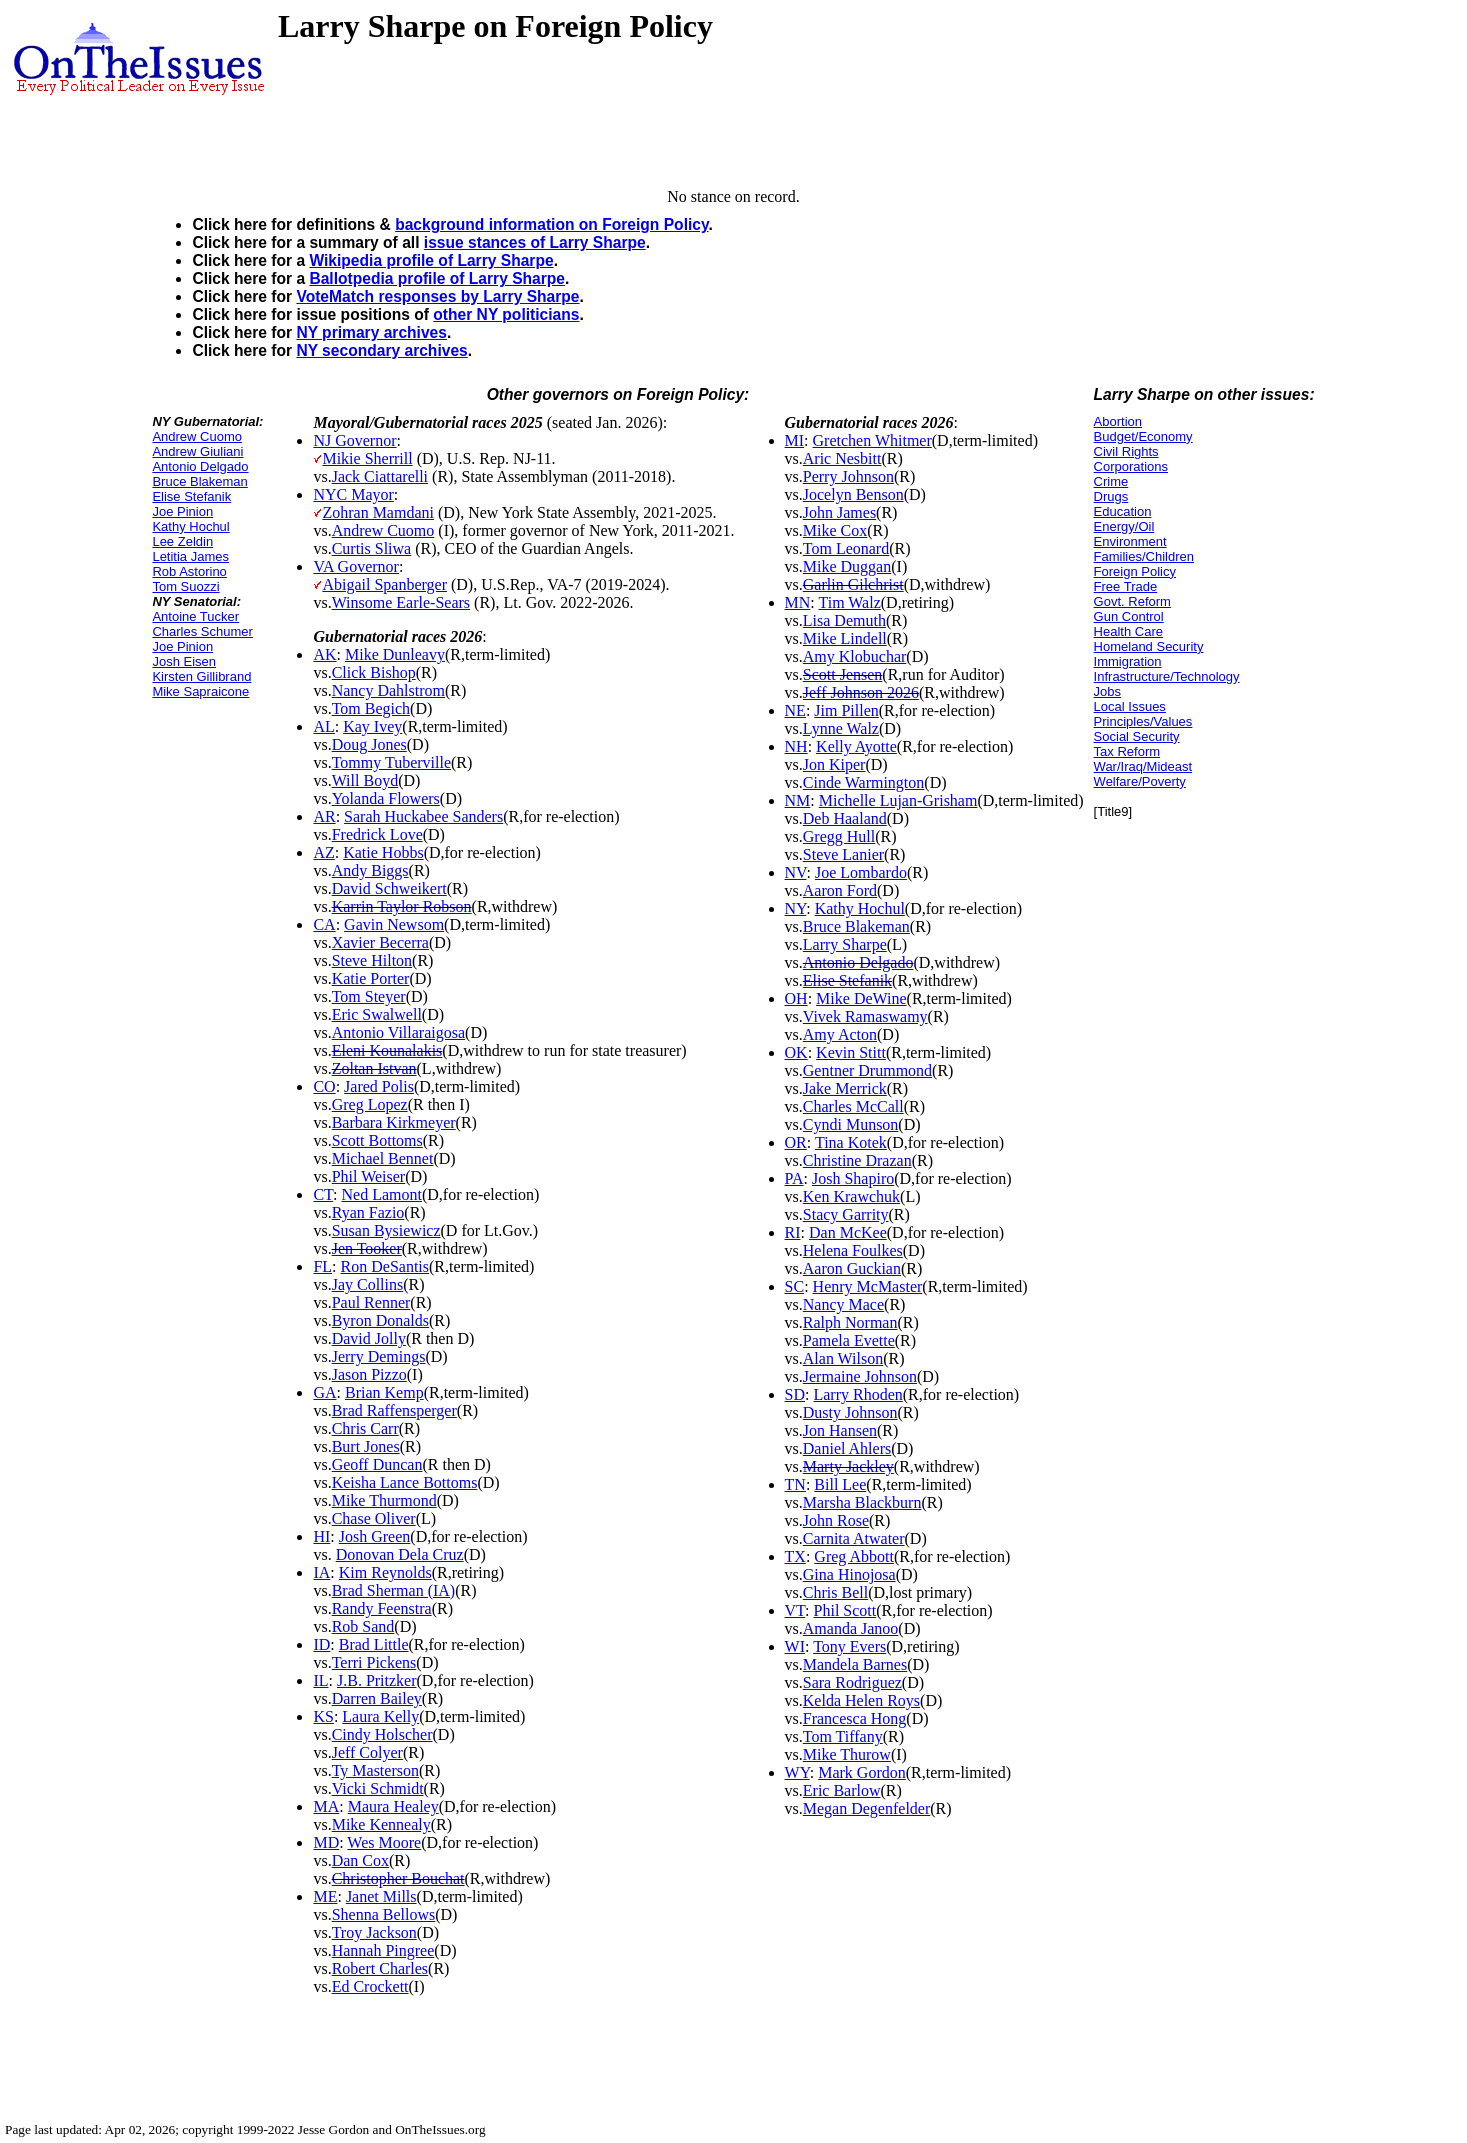 Image resolution: width=1467 pixels, height=2143 pixels. What do you see at coordinates (846, 1214) in the screenshot?
I see `Stacy Garrity` at bounding box center [846, 1214].